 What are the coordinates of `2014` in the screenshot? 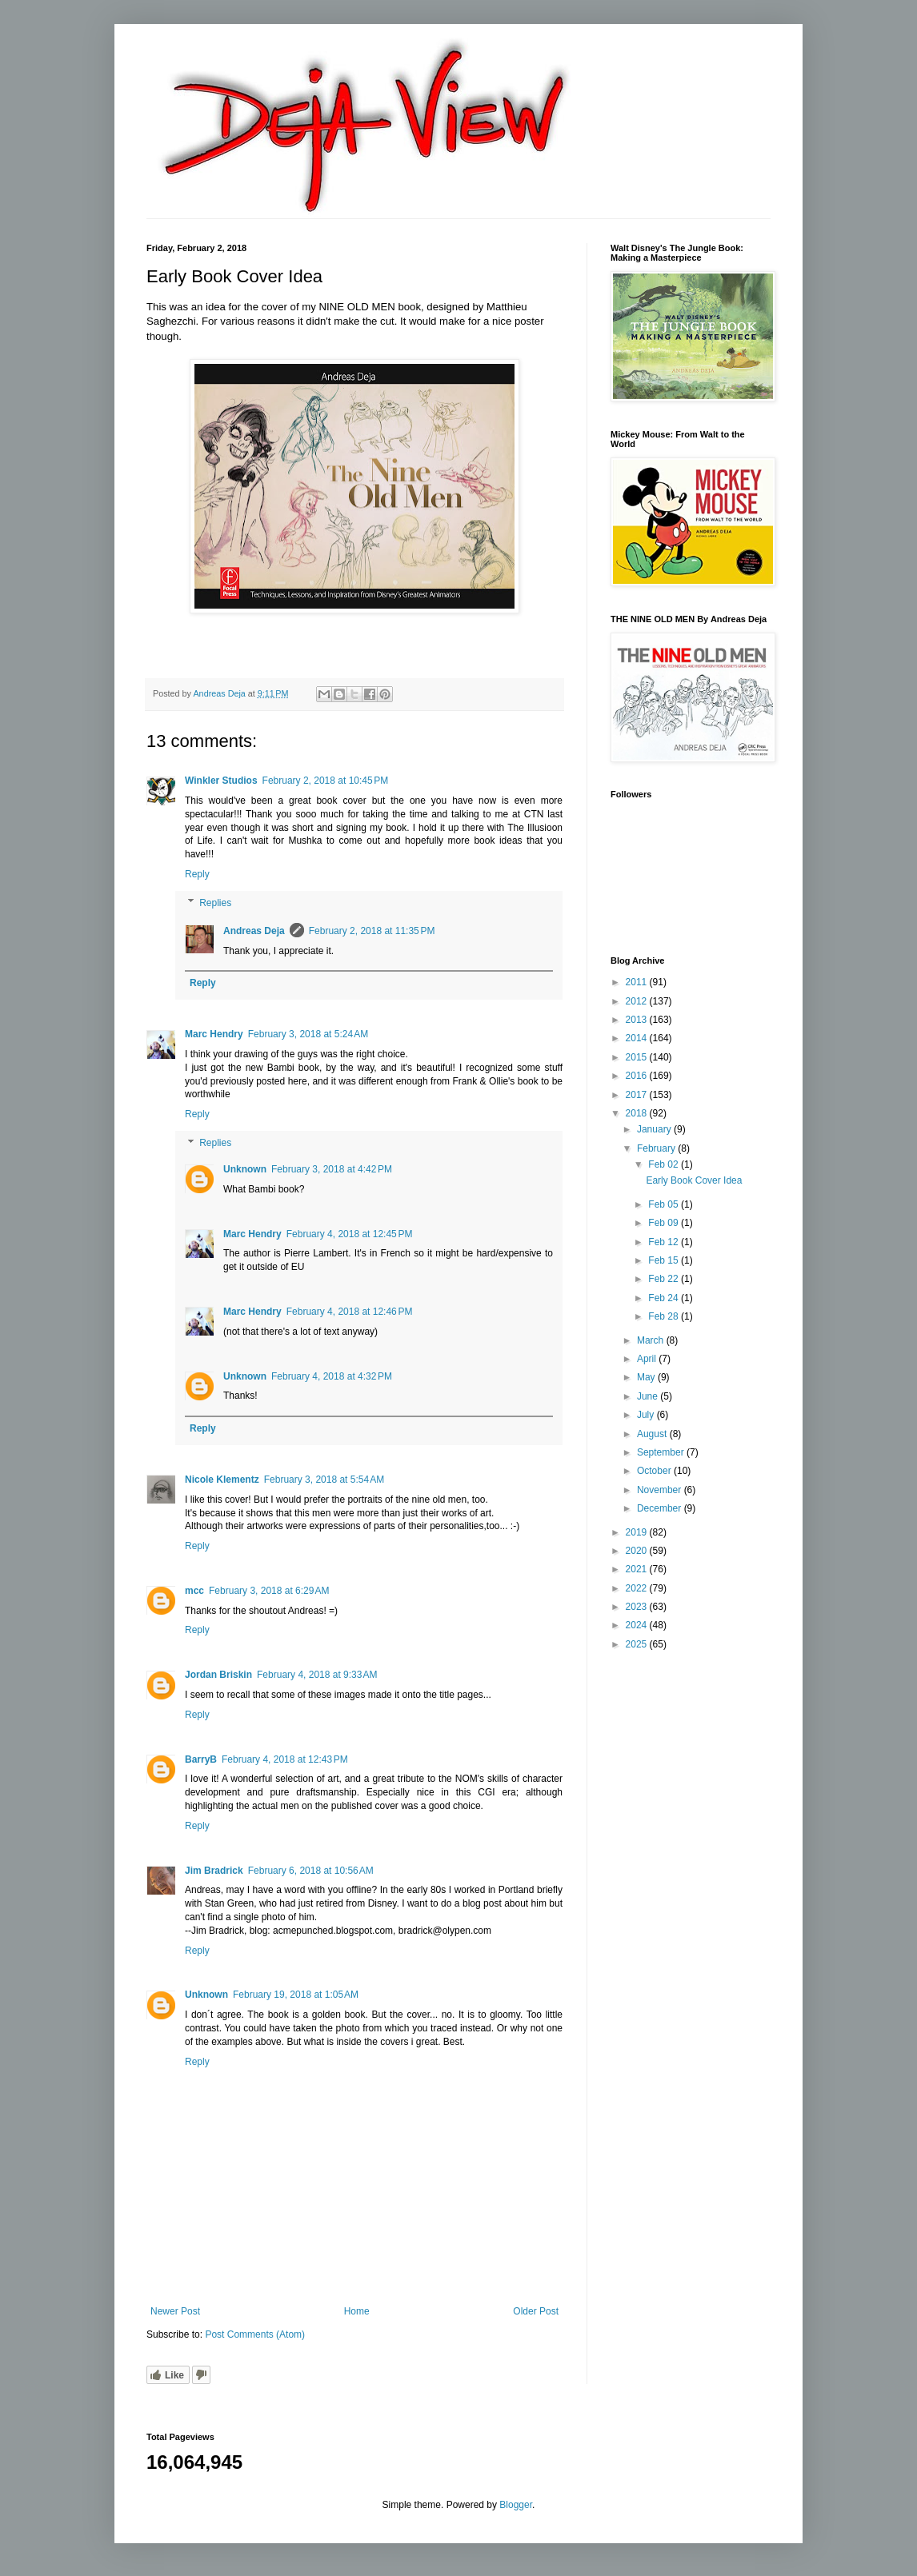 It's located at (638, 1038).